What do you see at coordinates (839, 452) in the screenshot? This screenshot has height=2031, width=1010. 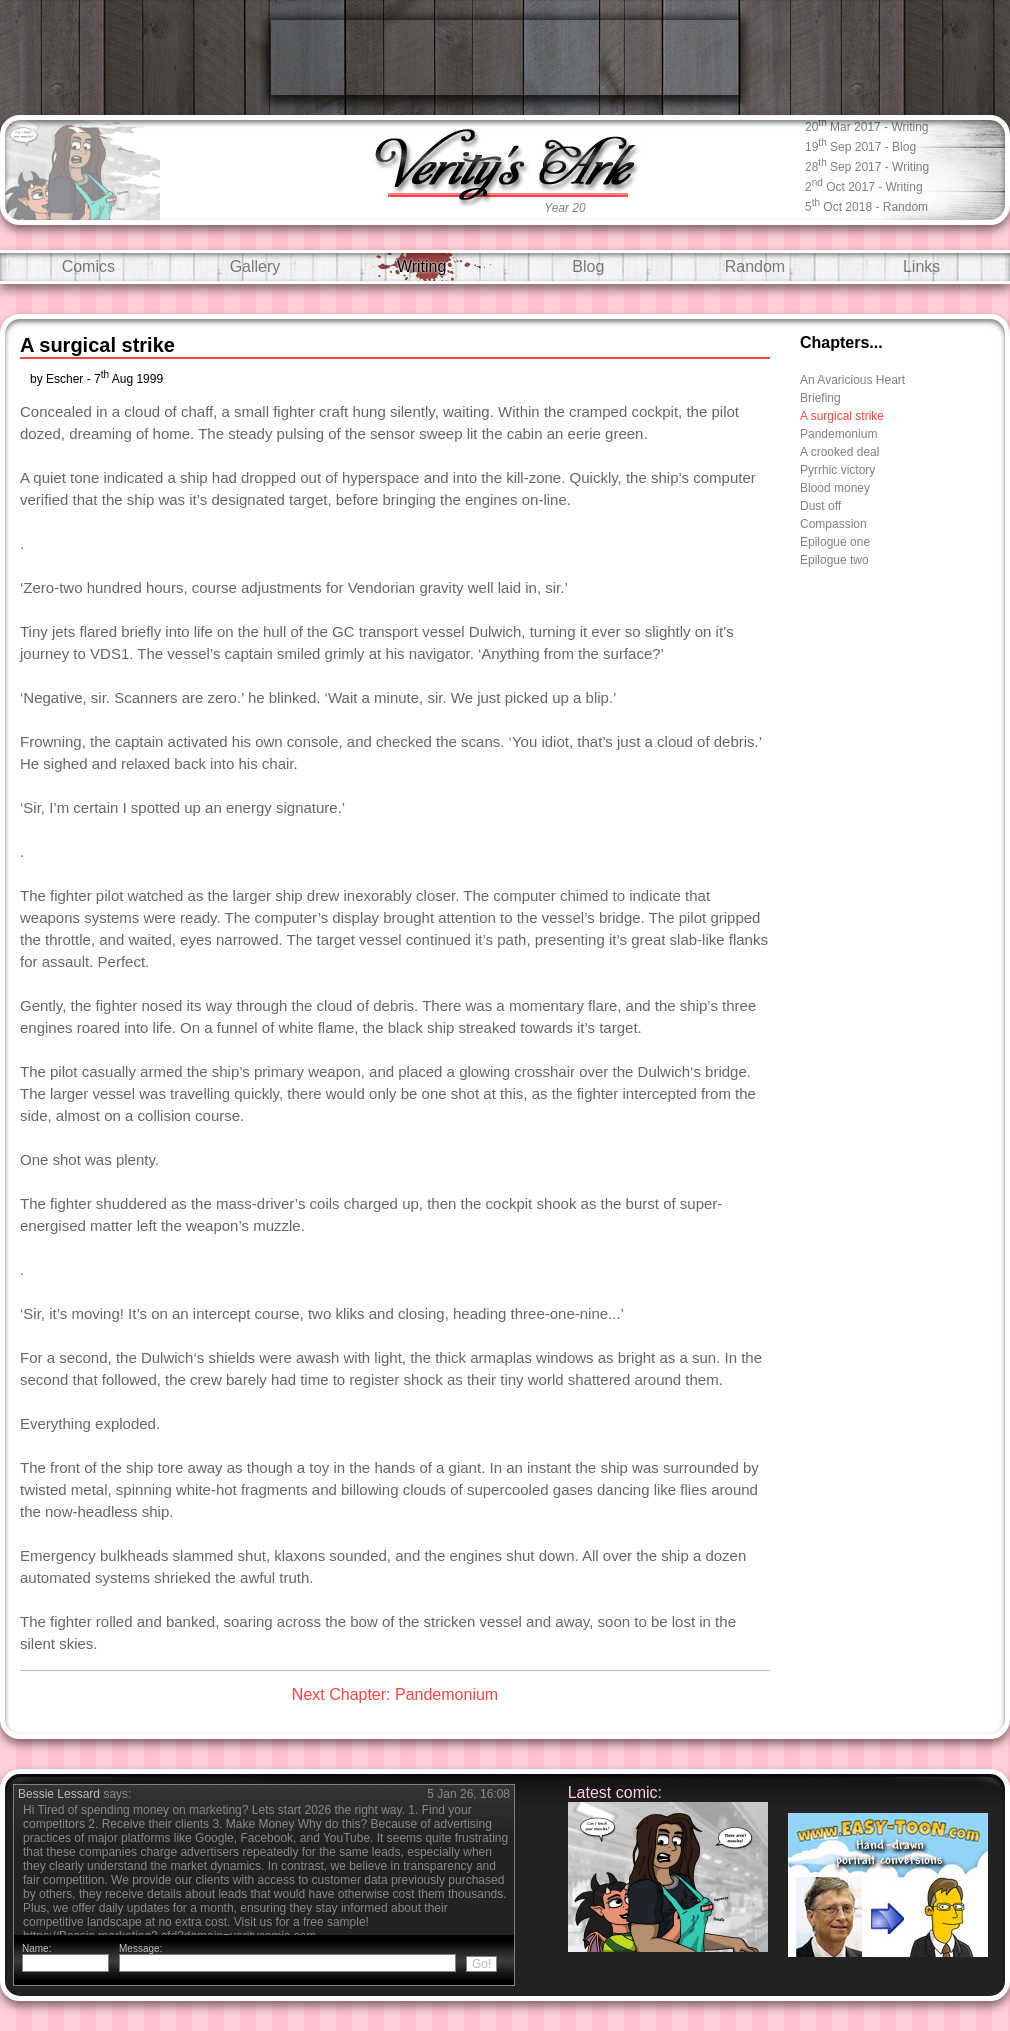 I see `A crooked deal` at bounding box center [839, 452].